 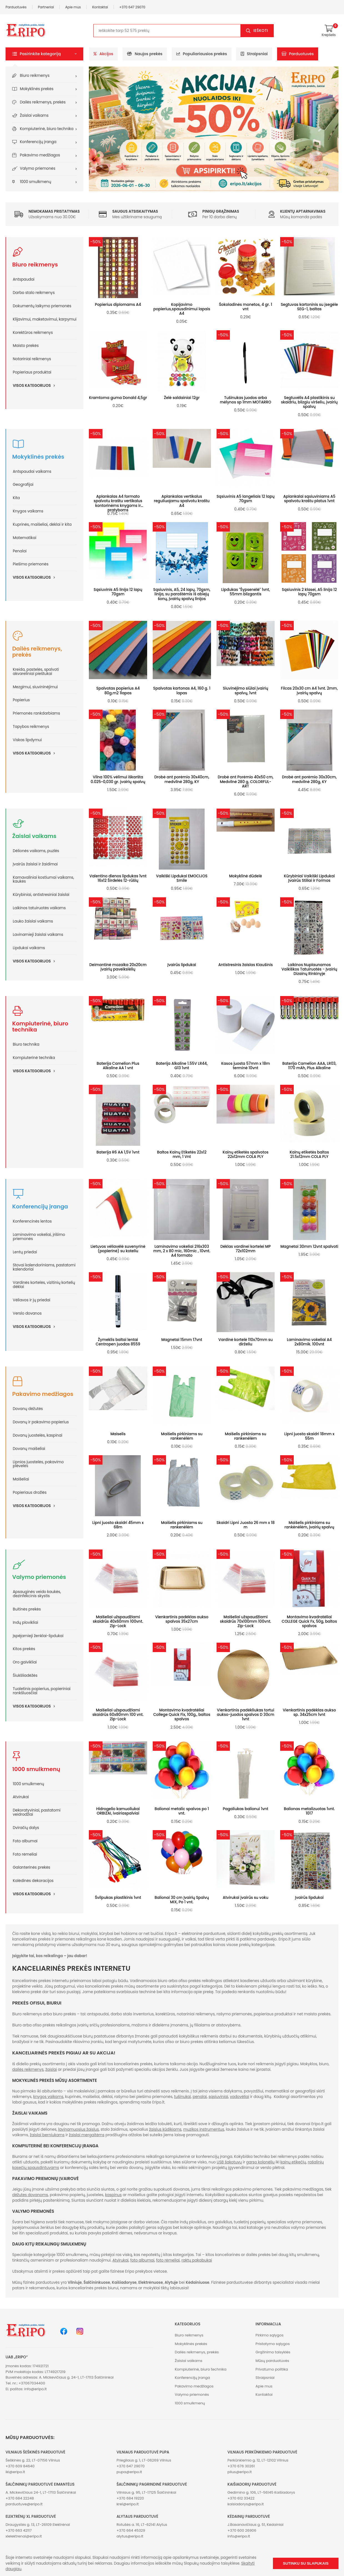 I want to click on Kūrybiniai Vaikiški Lipdukai Įvairūs Stiliai ir Formos, so click(x=309, y=878).